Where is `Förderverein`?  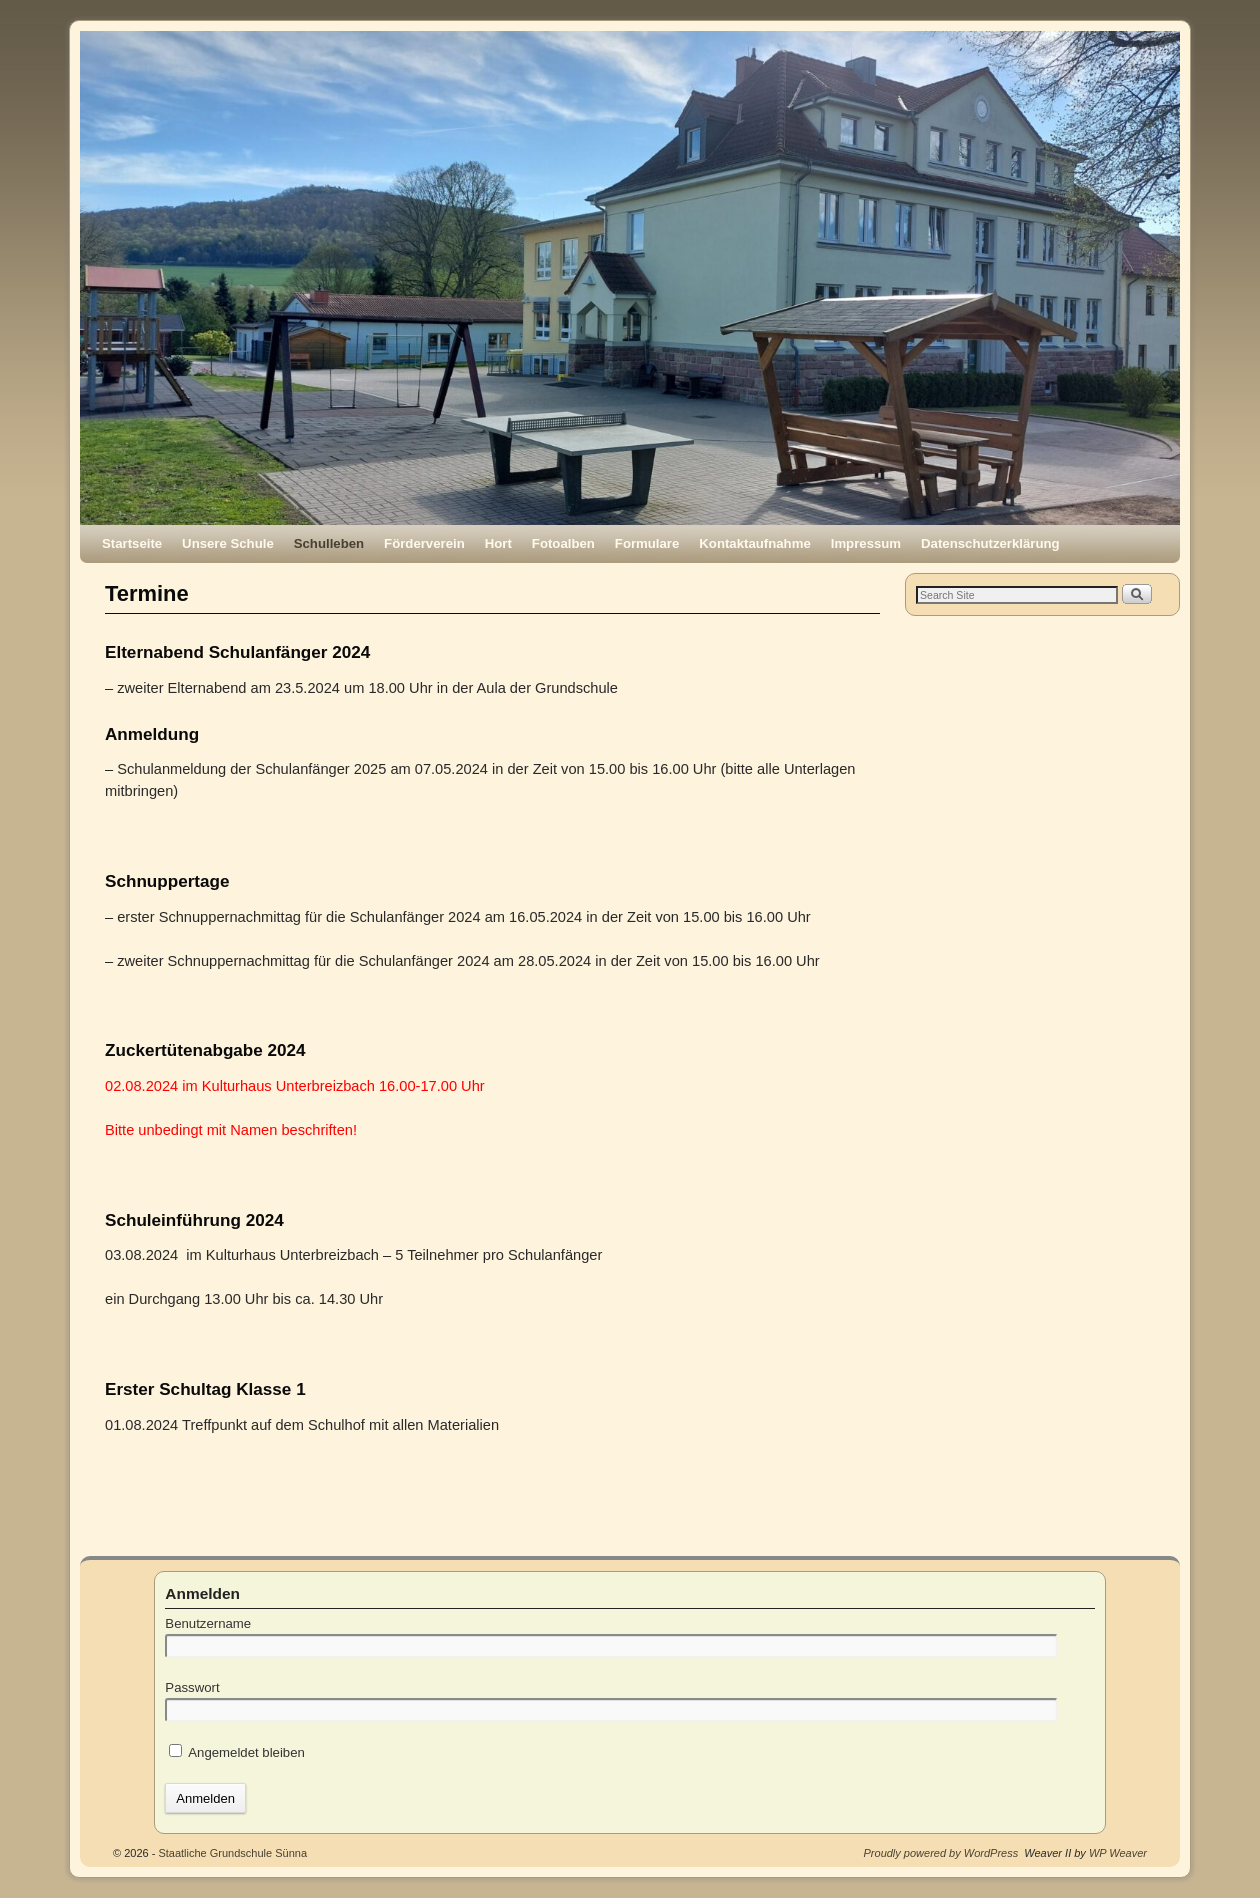 Förderverein is located at coordinates (424, 543).